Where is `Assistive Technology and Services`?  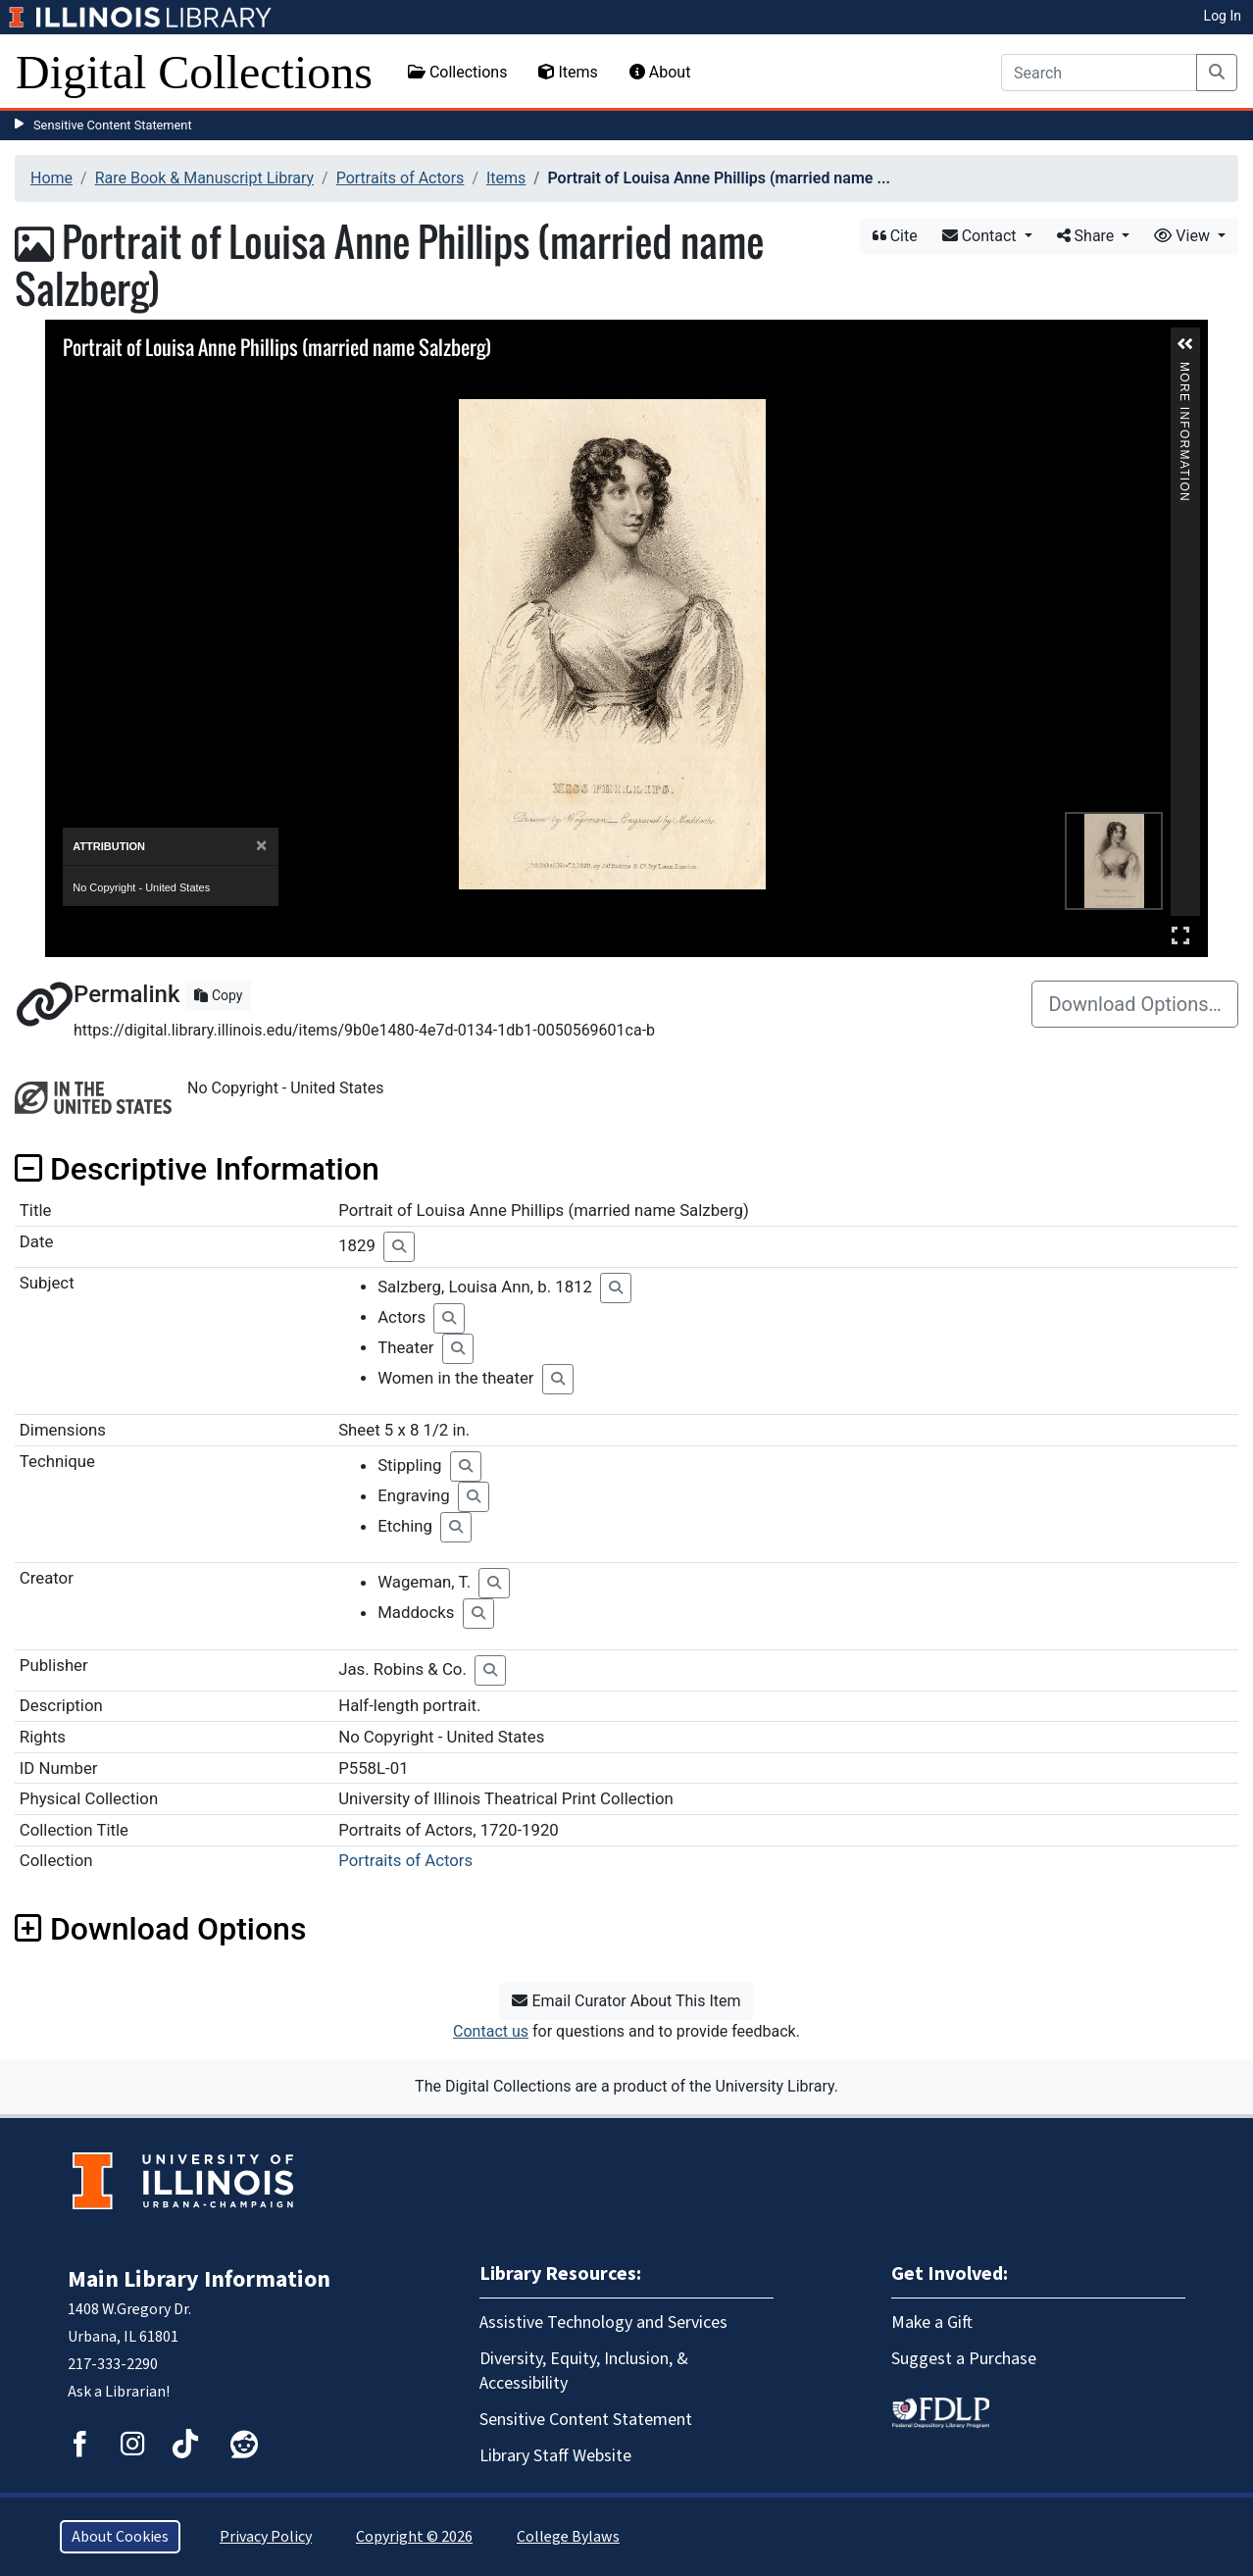 Assistive Technology and Services is located at coordinates (603, 2322).